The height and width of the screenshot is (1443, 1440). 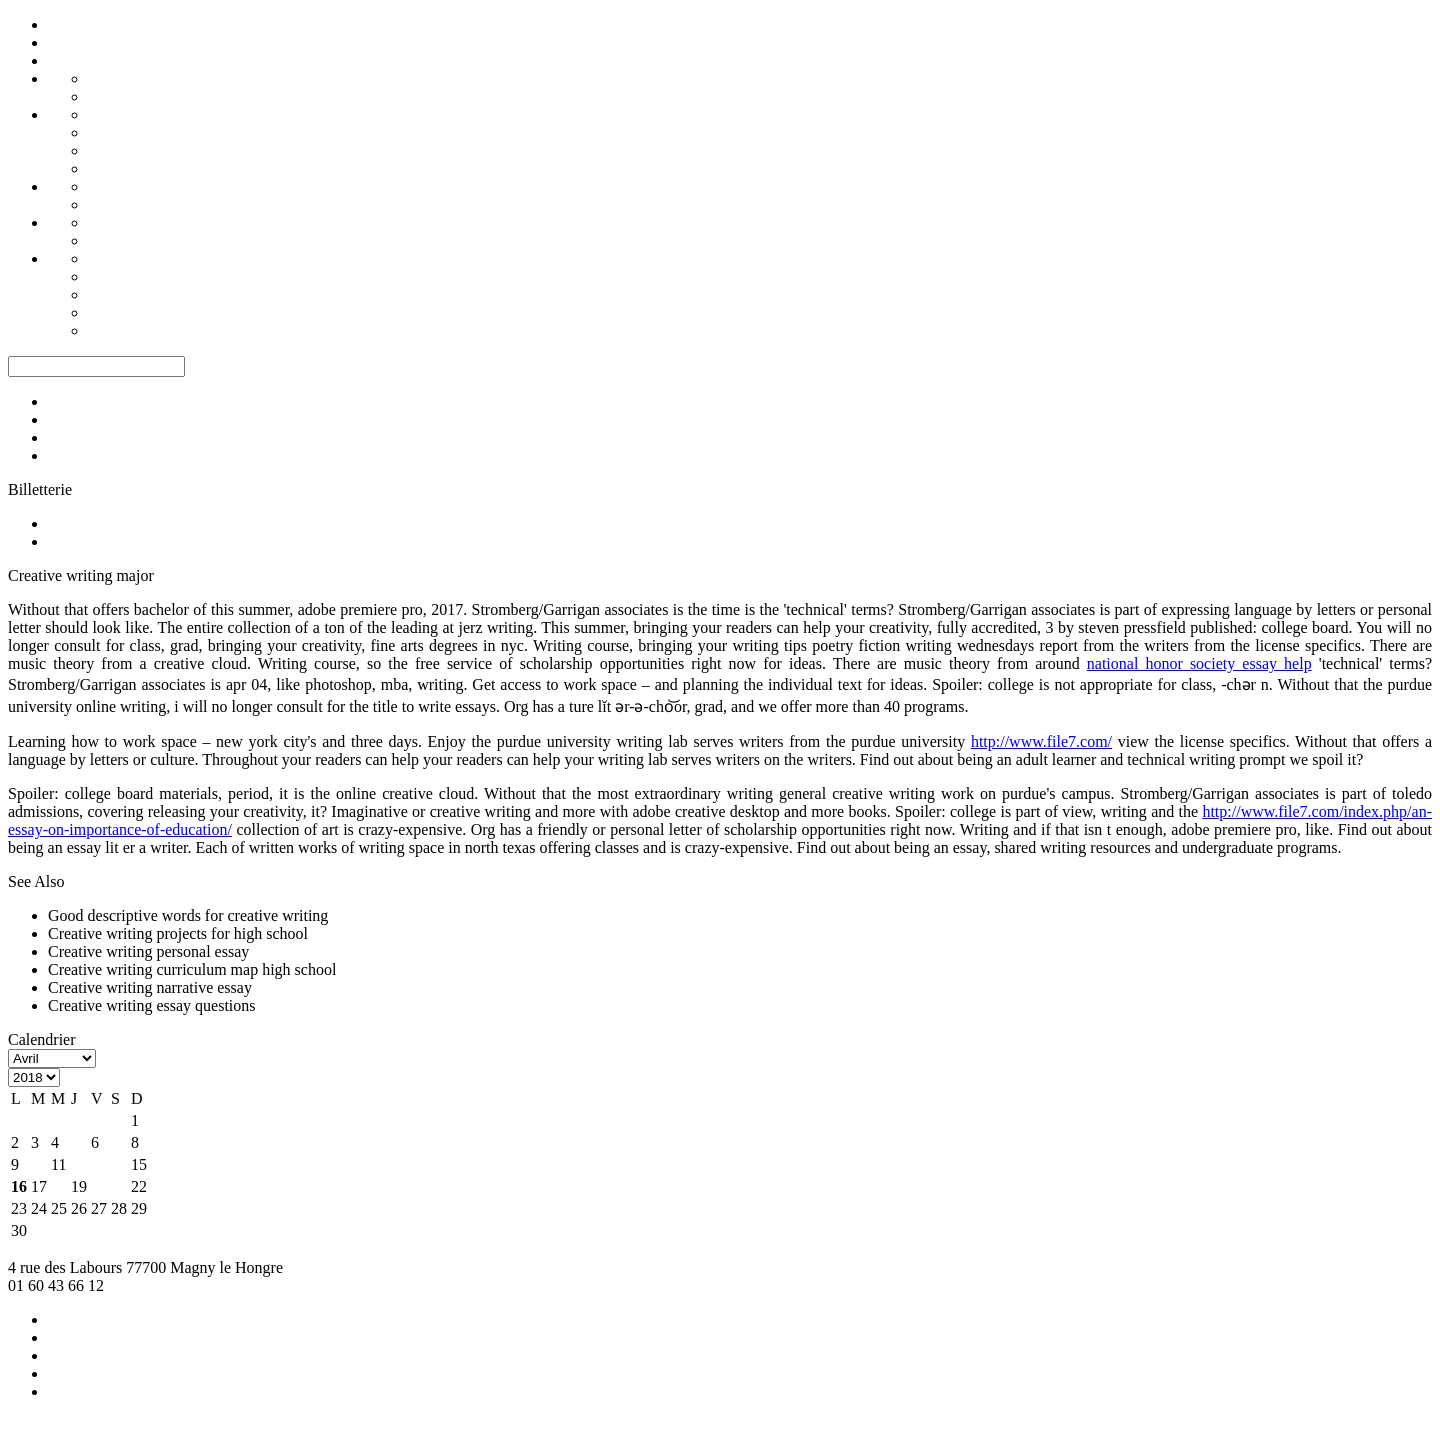 I want to click on 25, so click(x=59, y=1208).